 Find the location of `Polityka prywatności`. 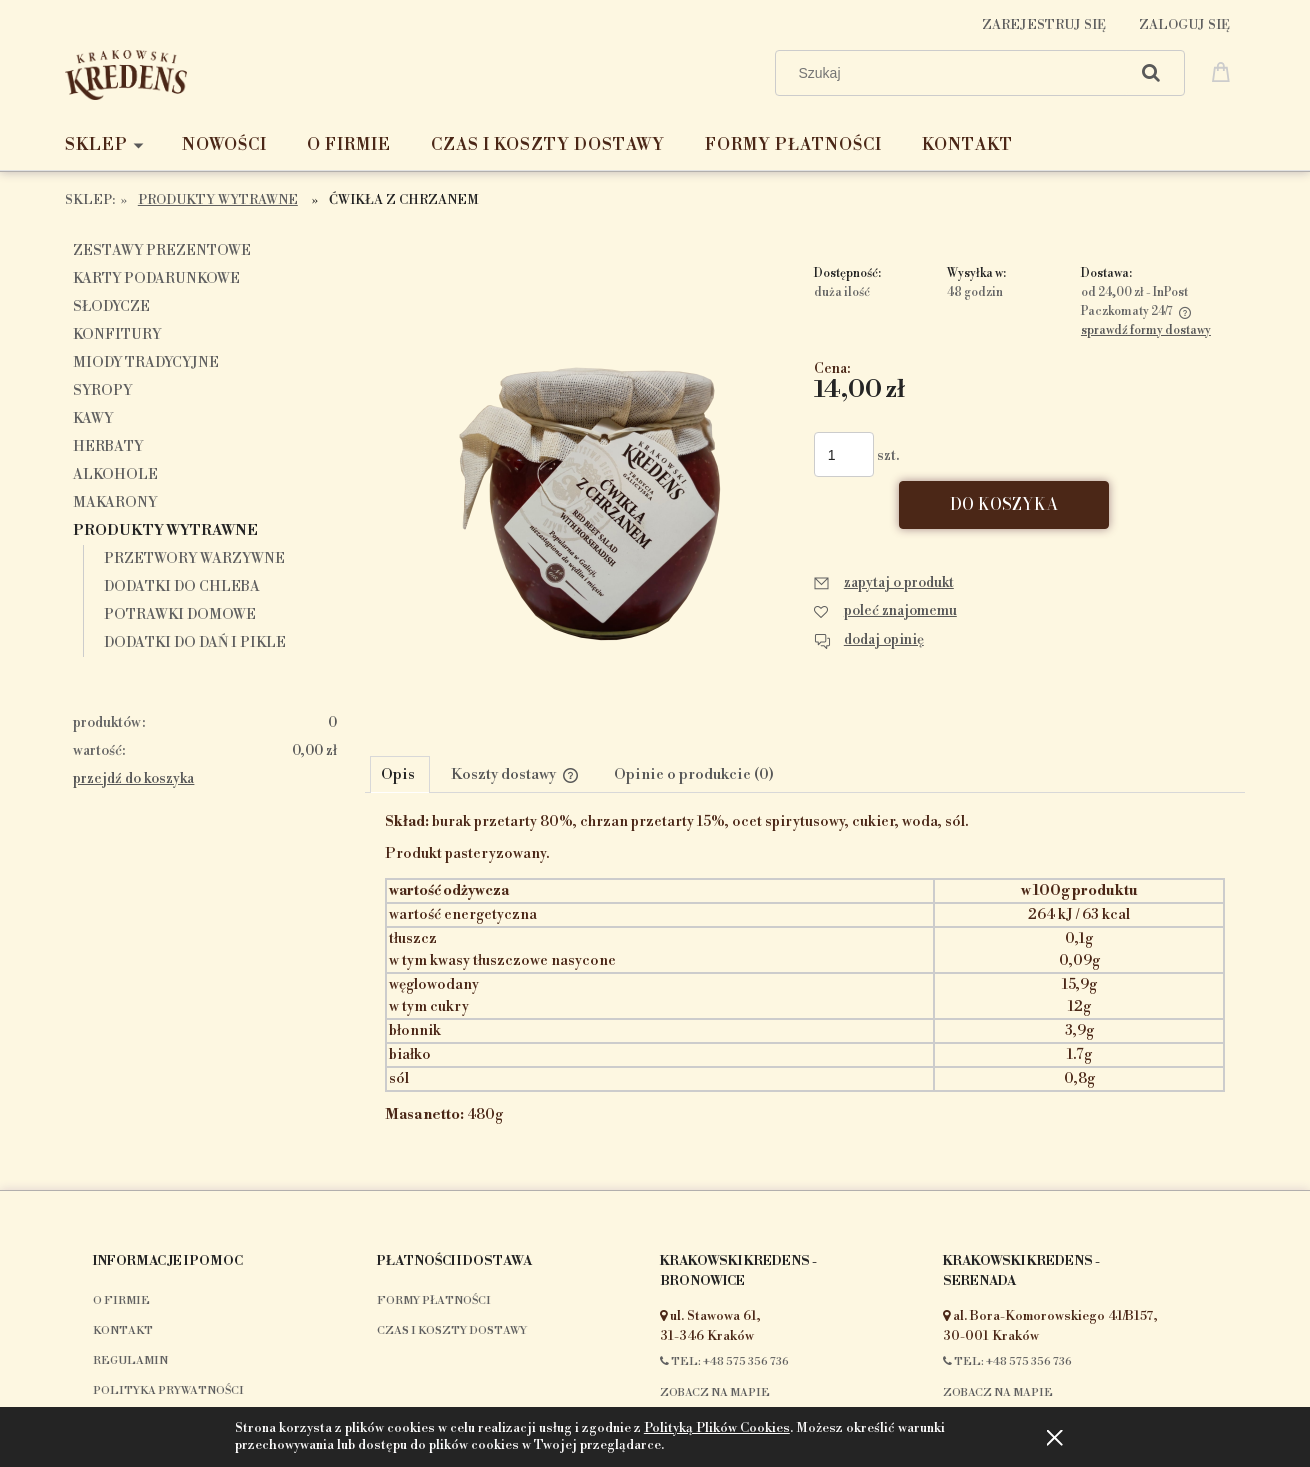

Polityka prywatności is located at coordinates (168, 1391).